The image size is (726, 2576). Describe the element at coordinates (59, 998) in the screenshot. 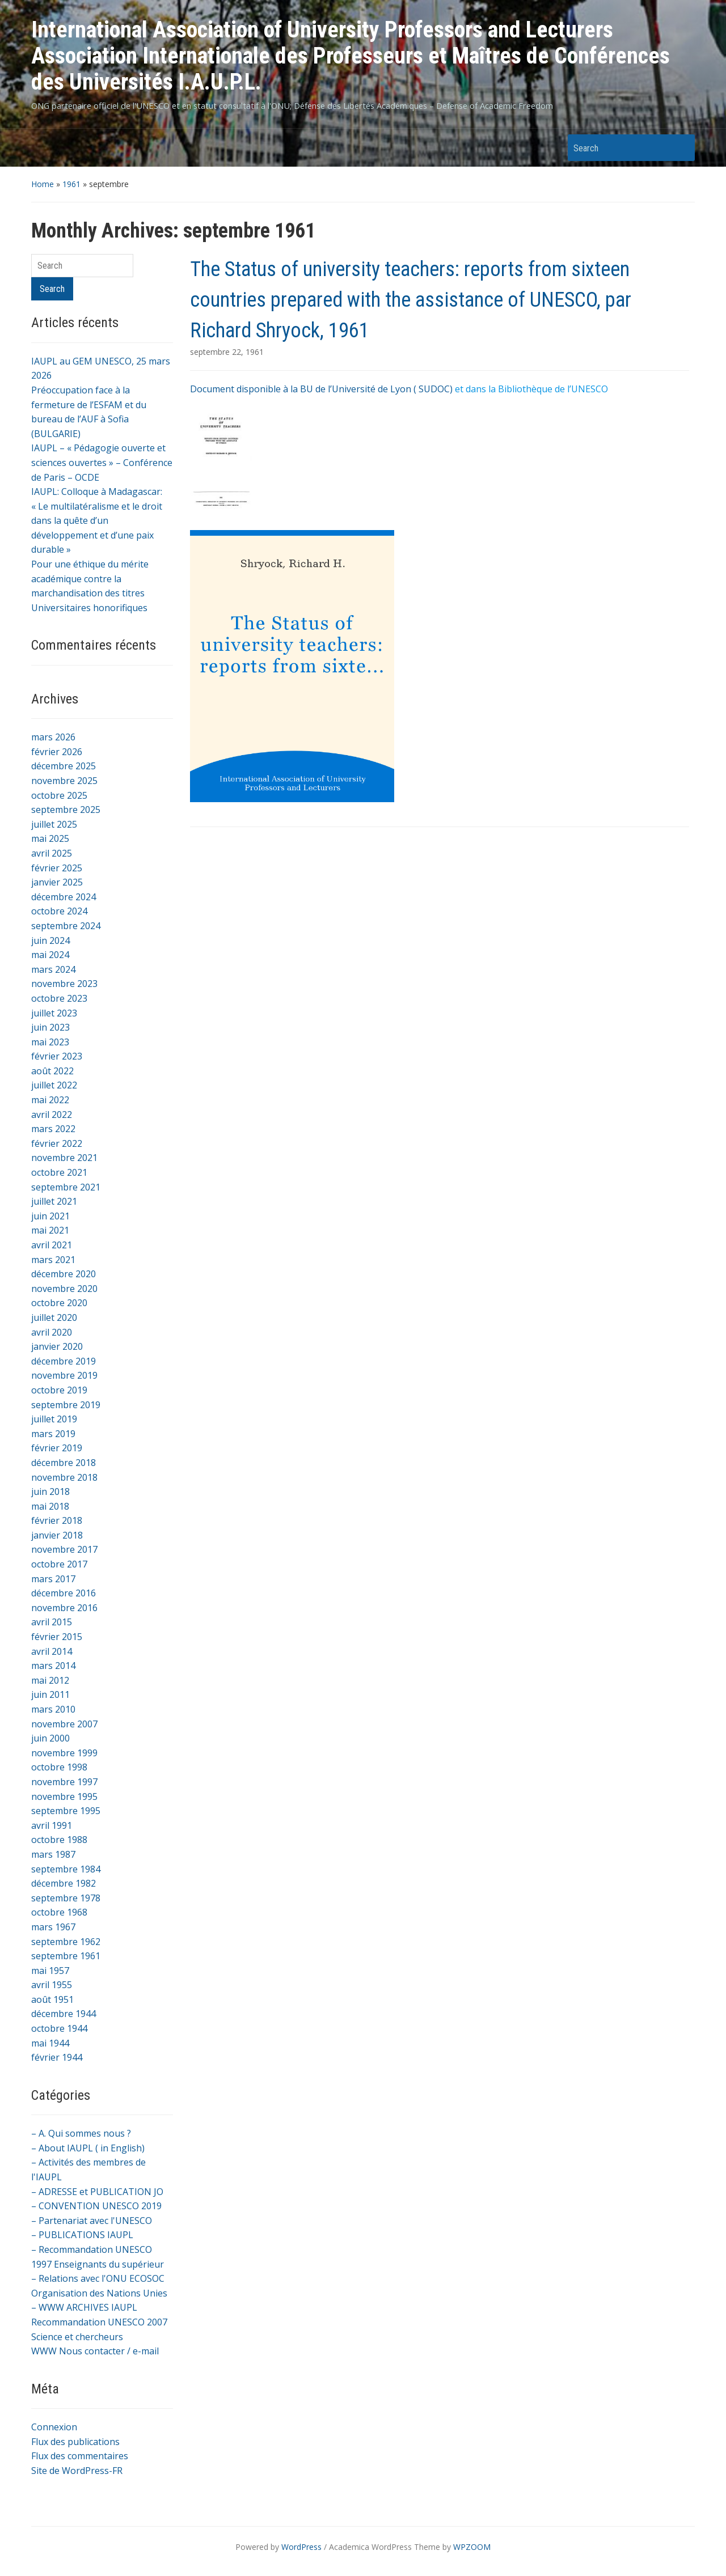

I see `octobre 2023` at that location.